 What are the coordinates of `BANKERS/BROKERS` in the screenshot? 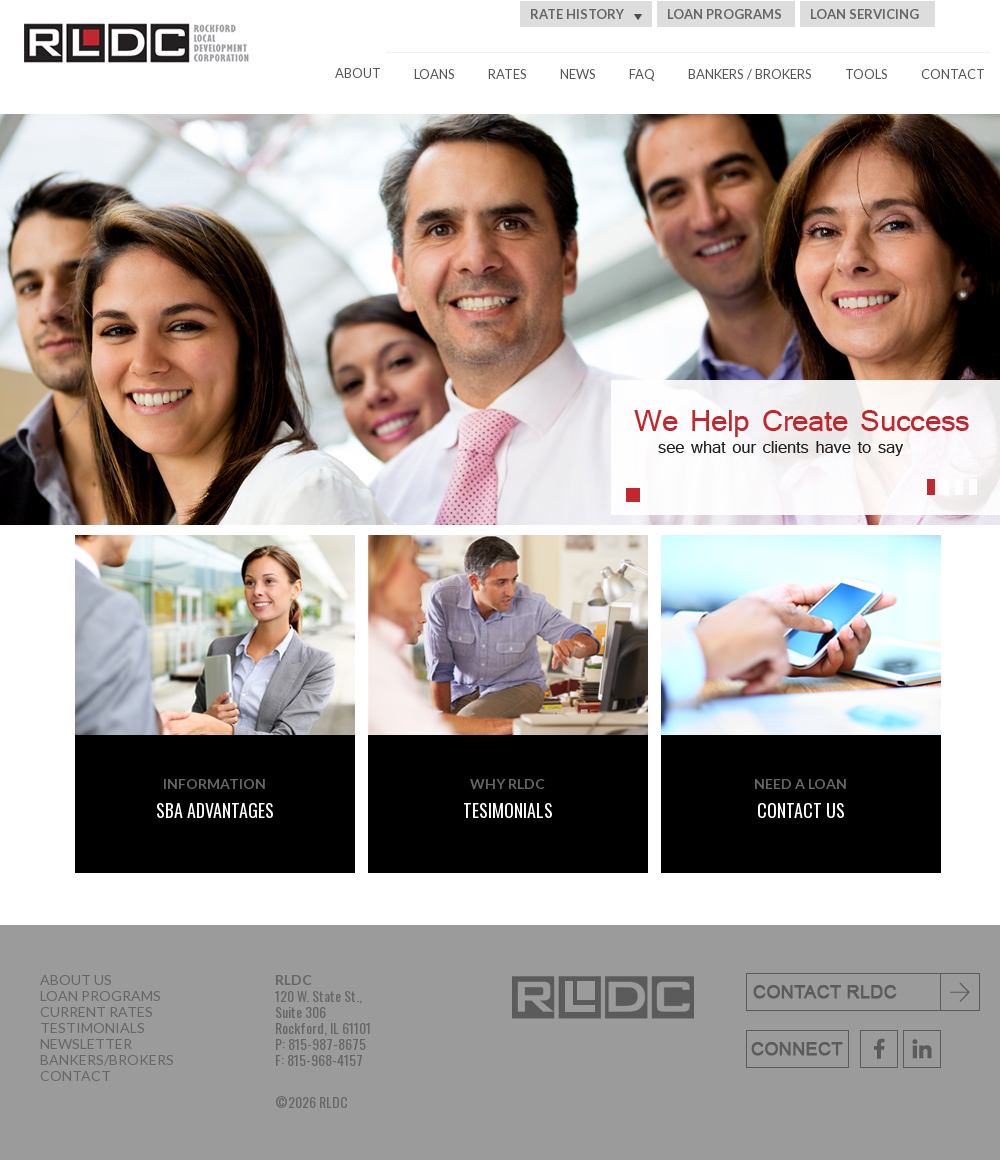 It's located at (107, 1059).